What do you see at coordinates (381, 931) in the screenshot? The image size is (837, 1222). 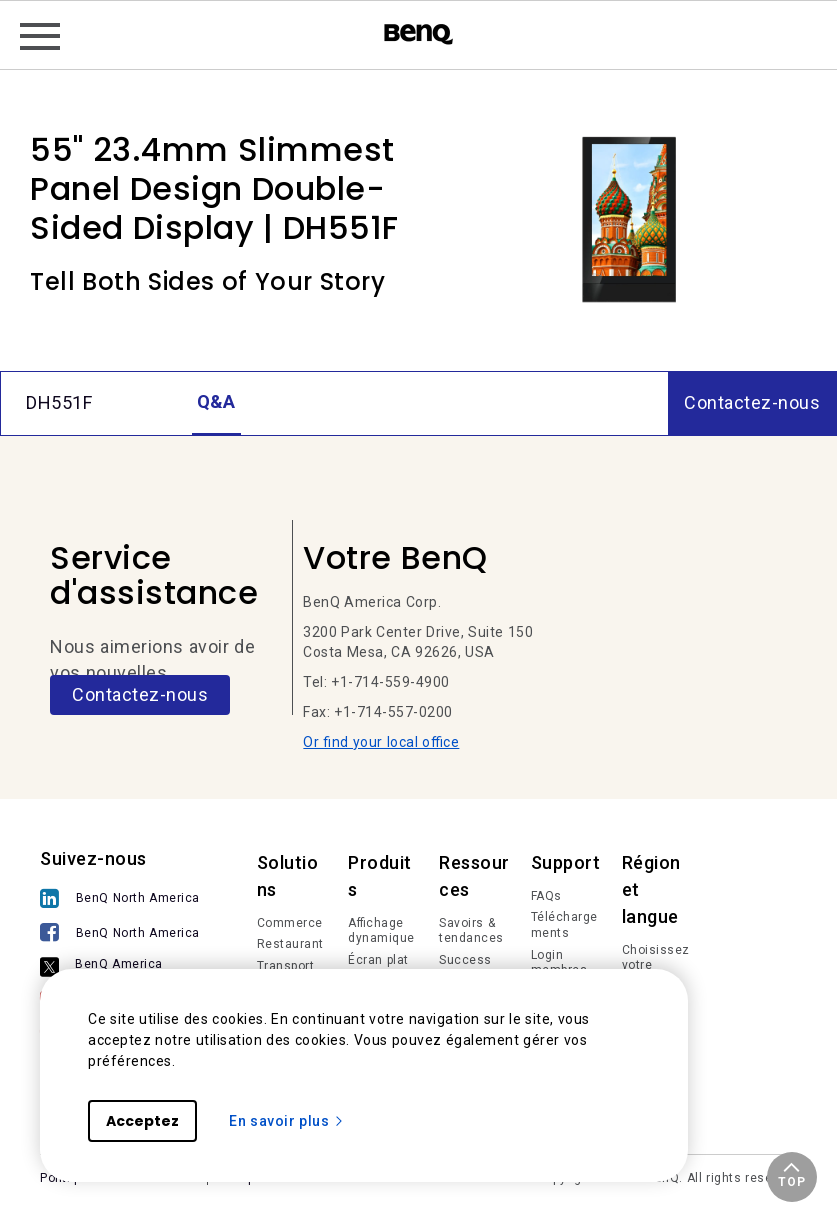 I see `Affichage dynamique` at bounding box center [381, 931].